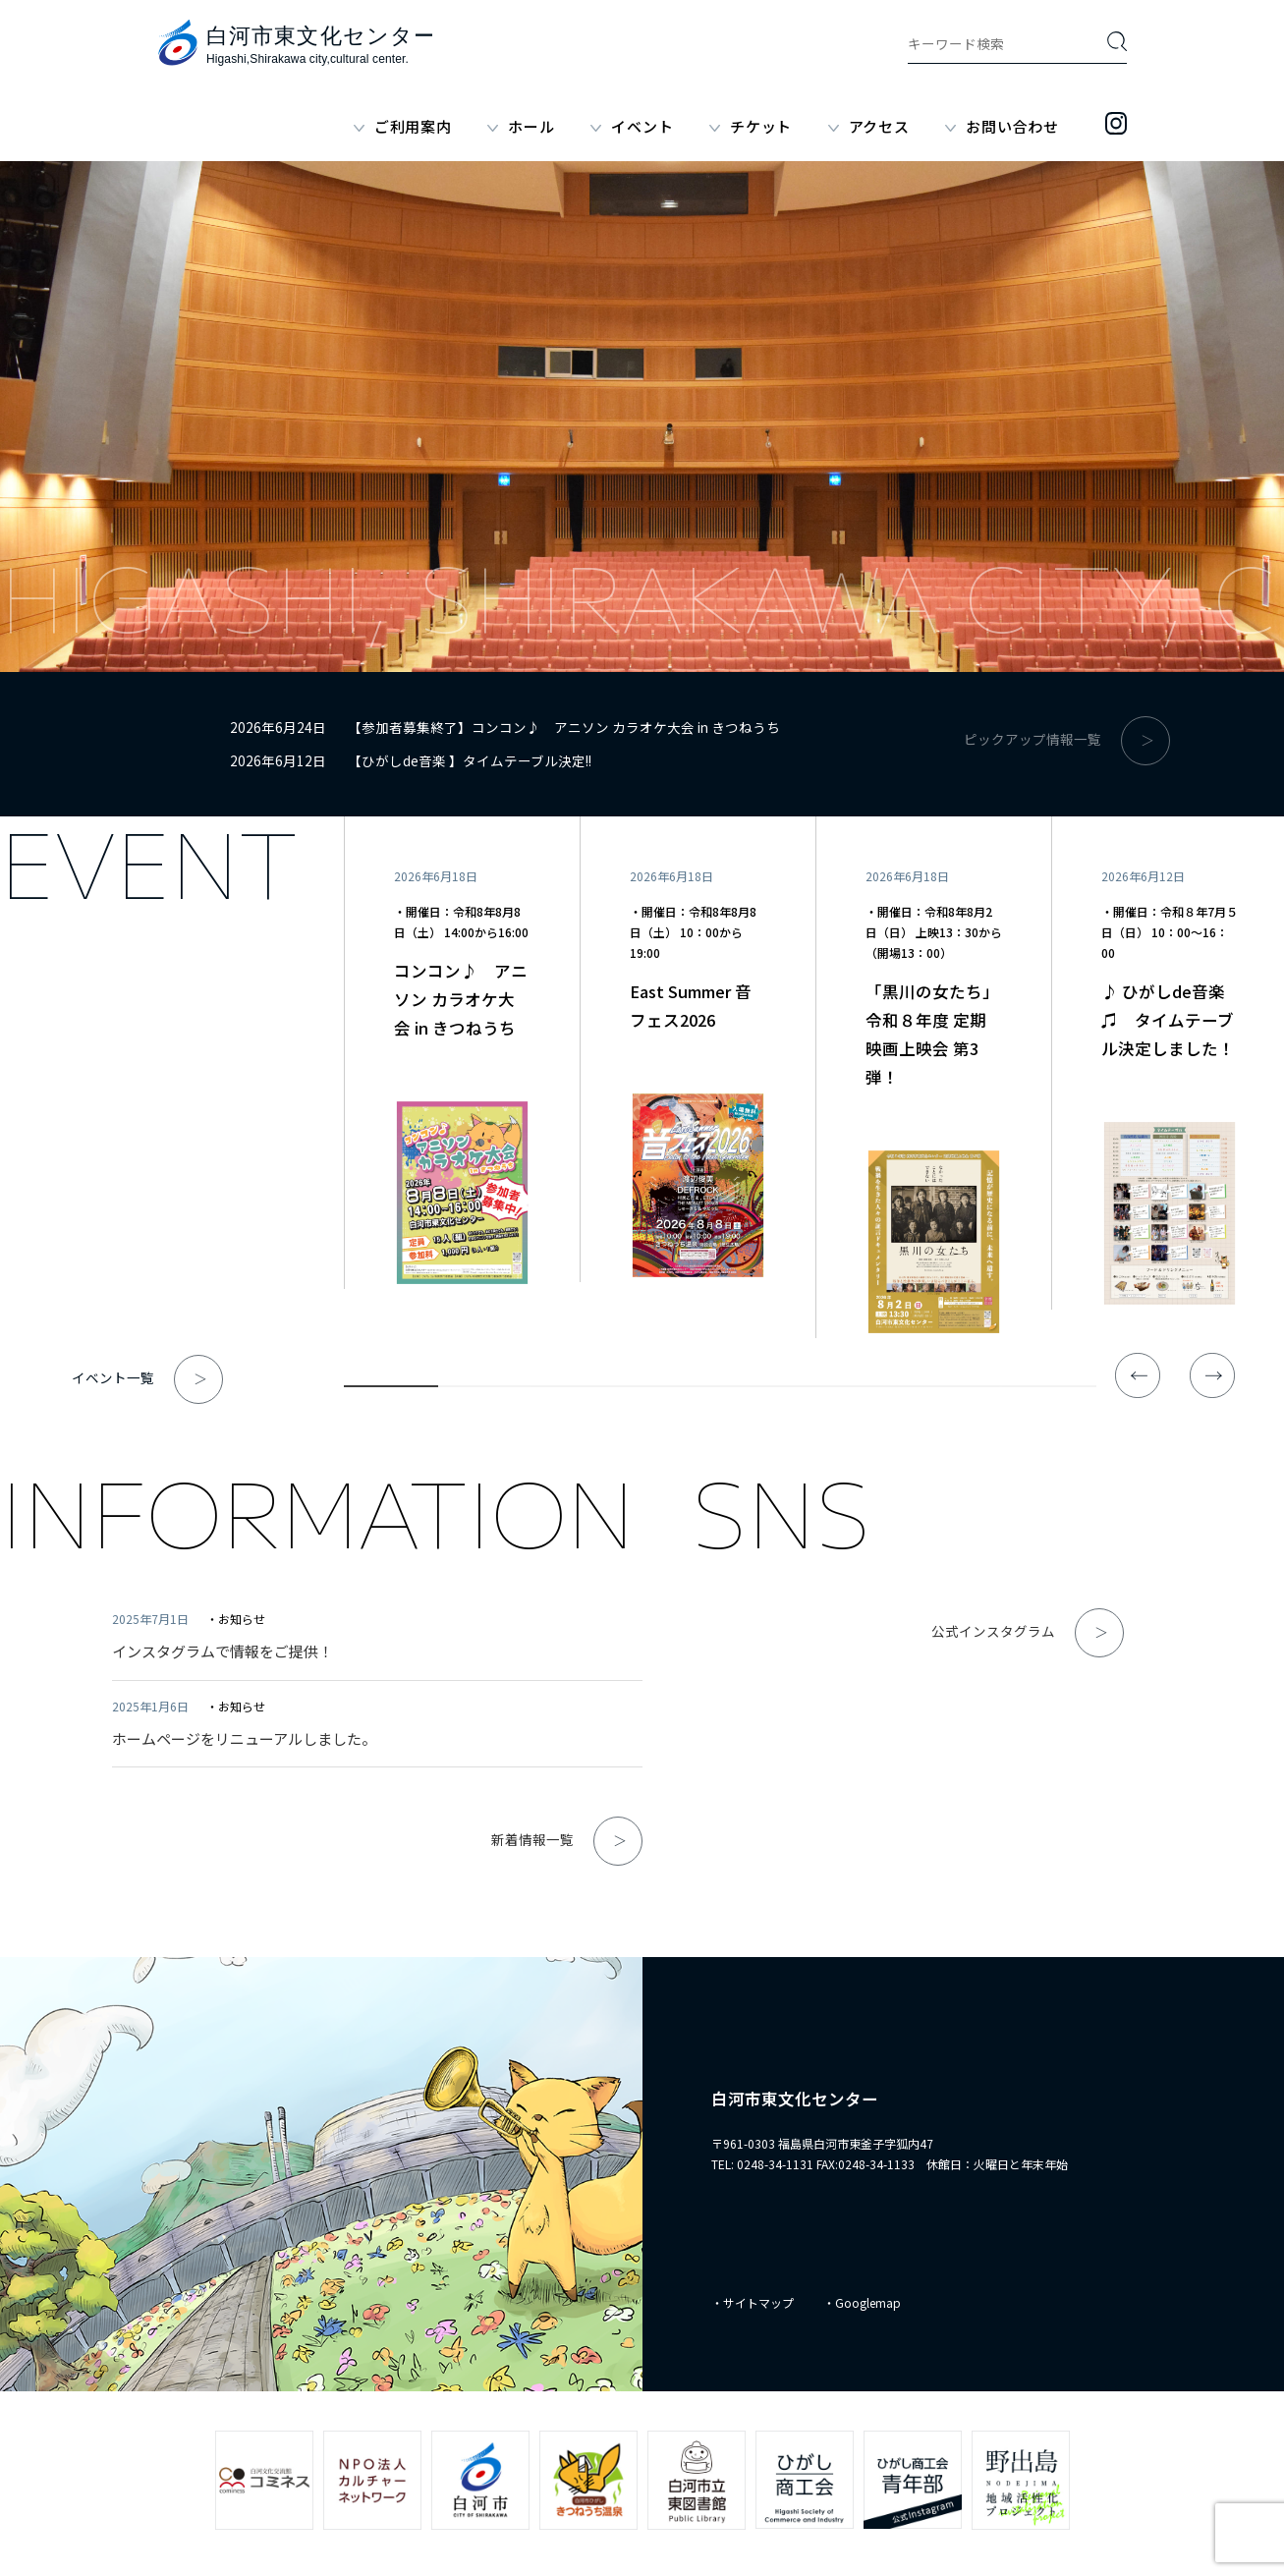 This screenshot has width=1284, height=2576. What do you see at coordinates (752, 2302) in the screenshot?
I see `・サイトマップ` at bounding box center [752, 2302].